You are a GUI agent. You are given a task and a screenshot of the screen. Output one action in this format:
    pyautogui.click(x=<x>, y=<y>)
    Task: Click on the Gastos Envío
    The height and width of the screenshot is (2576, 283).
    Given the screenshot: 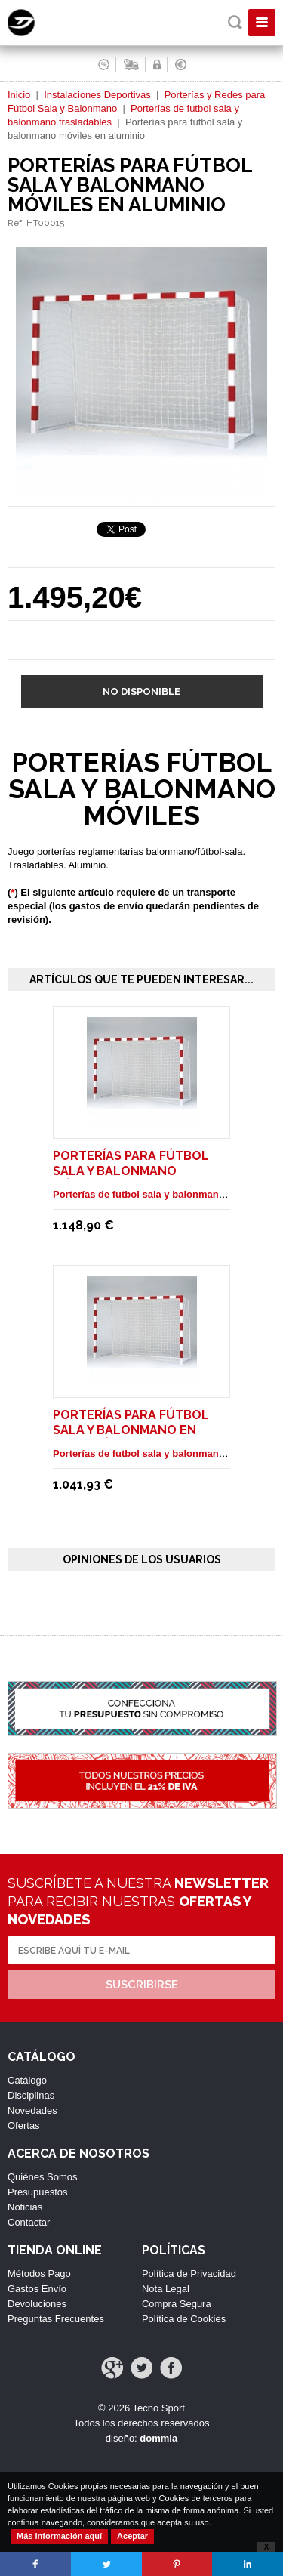 What is the action you would take?
    pyautogui.click(x=37, y=2288)
    